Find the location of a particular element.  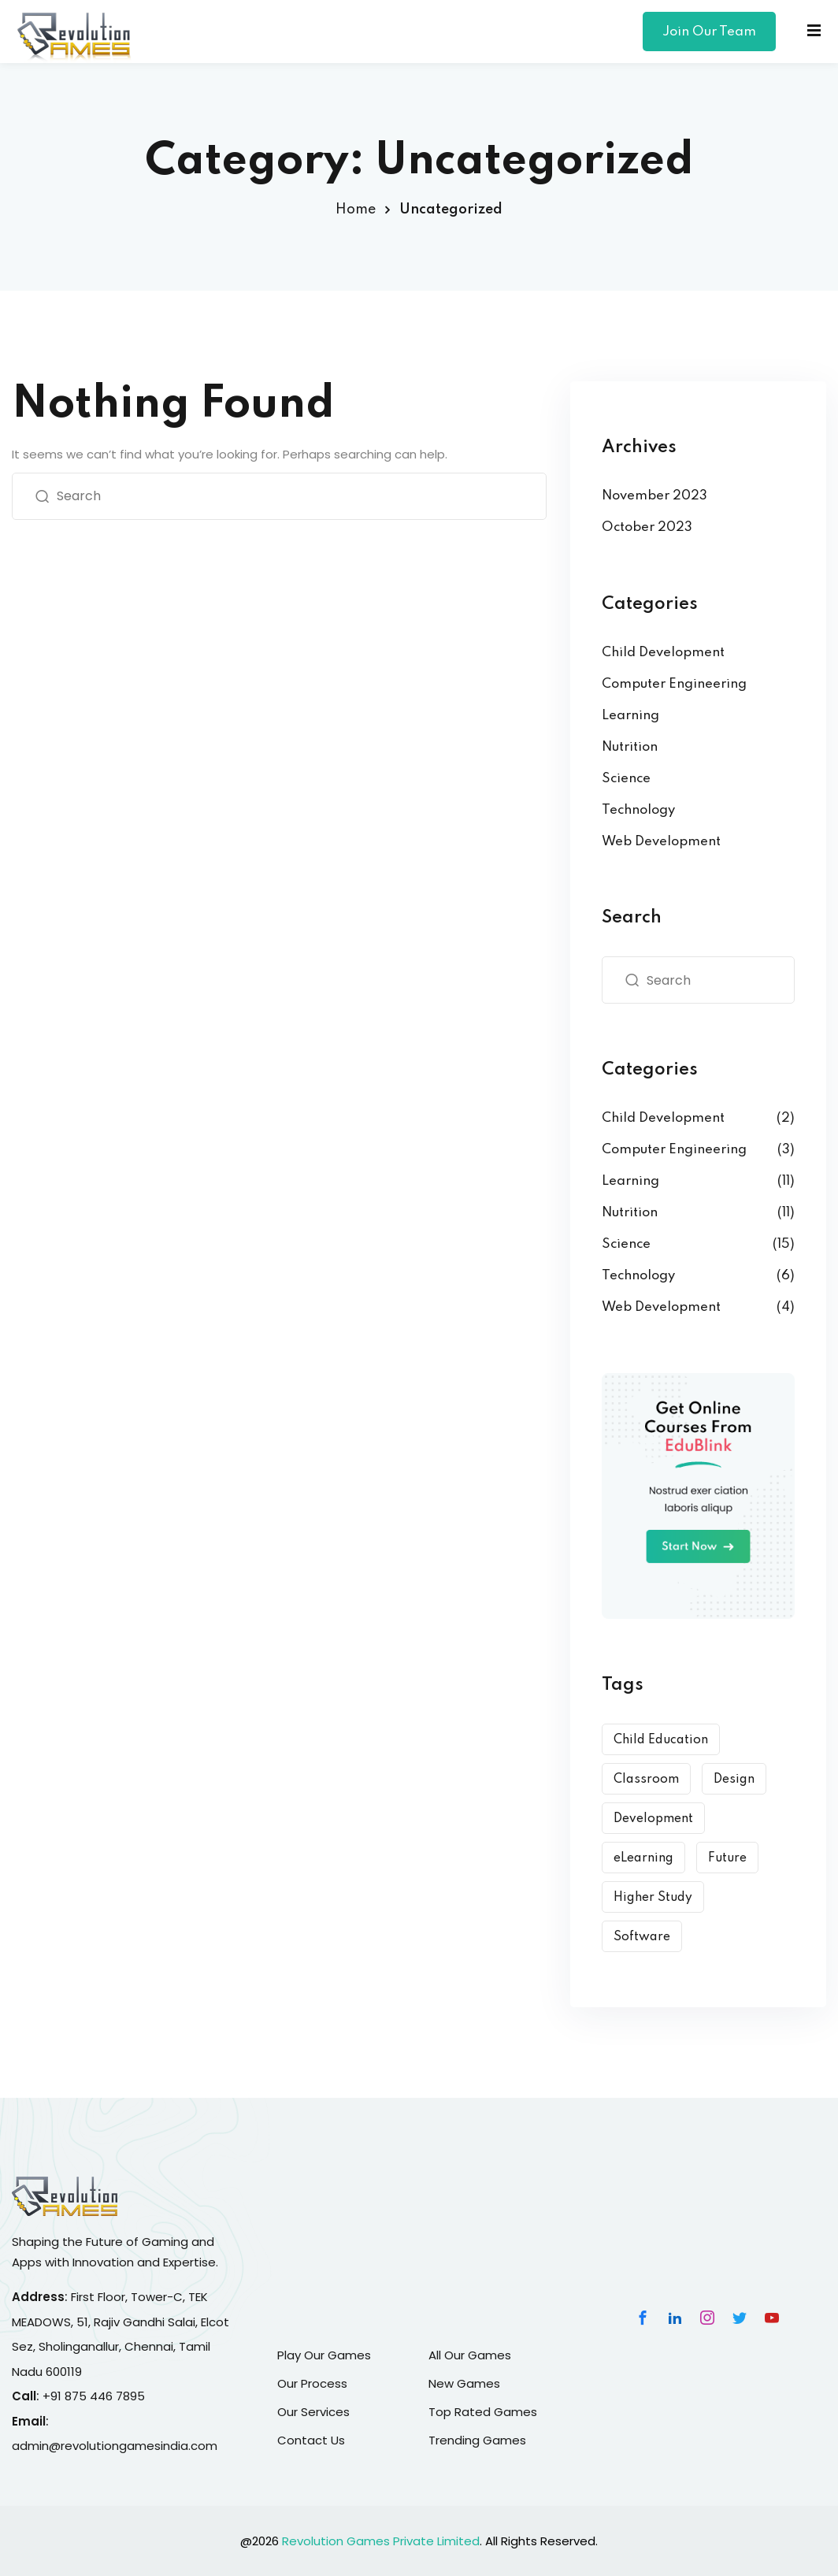

Design [Design (10 items)] is located at coordinates (734, 1779).